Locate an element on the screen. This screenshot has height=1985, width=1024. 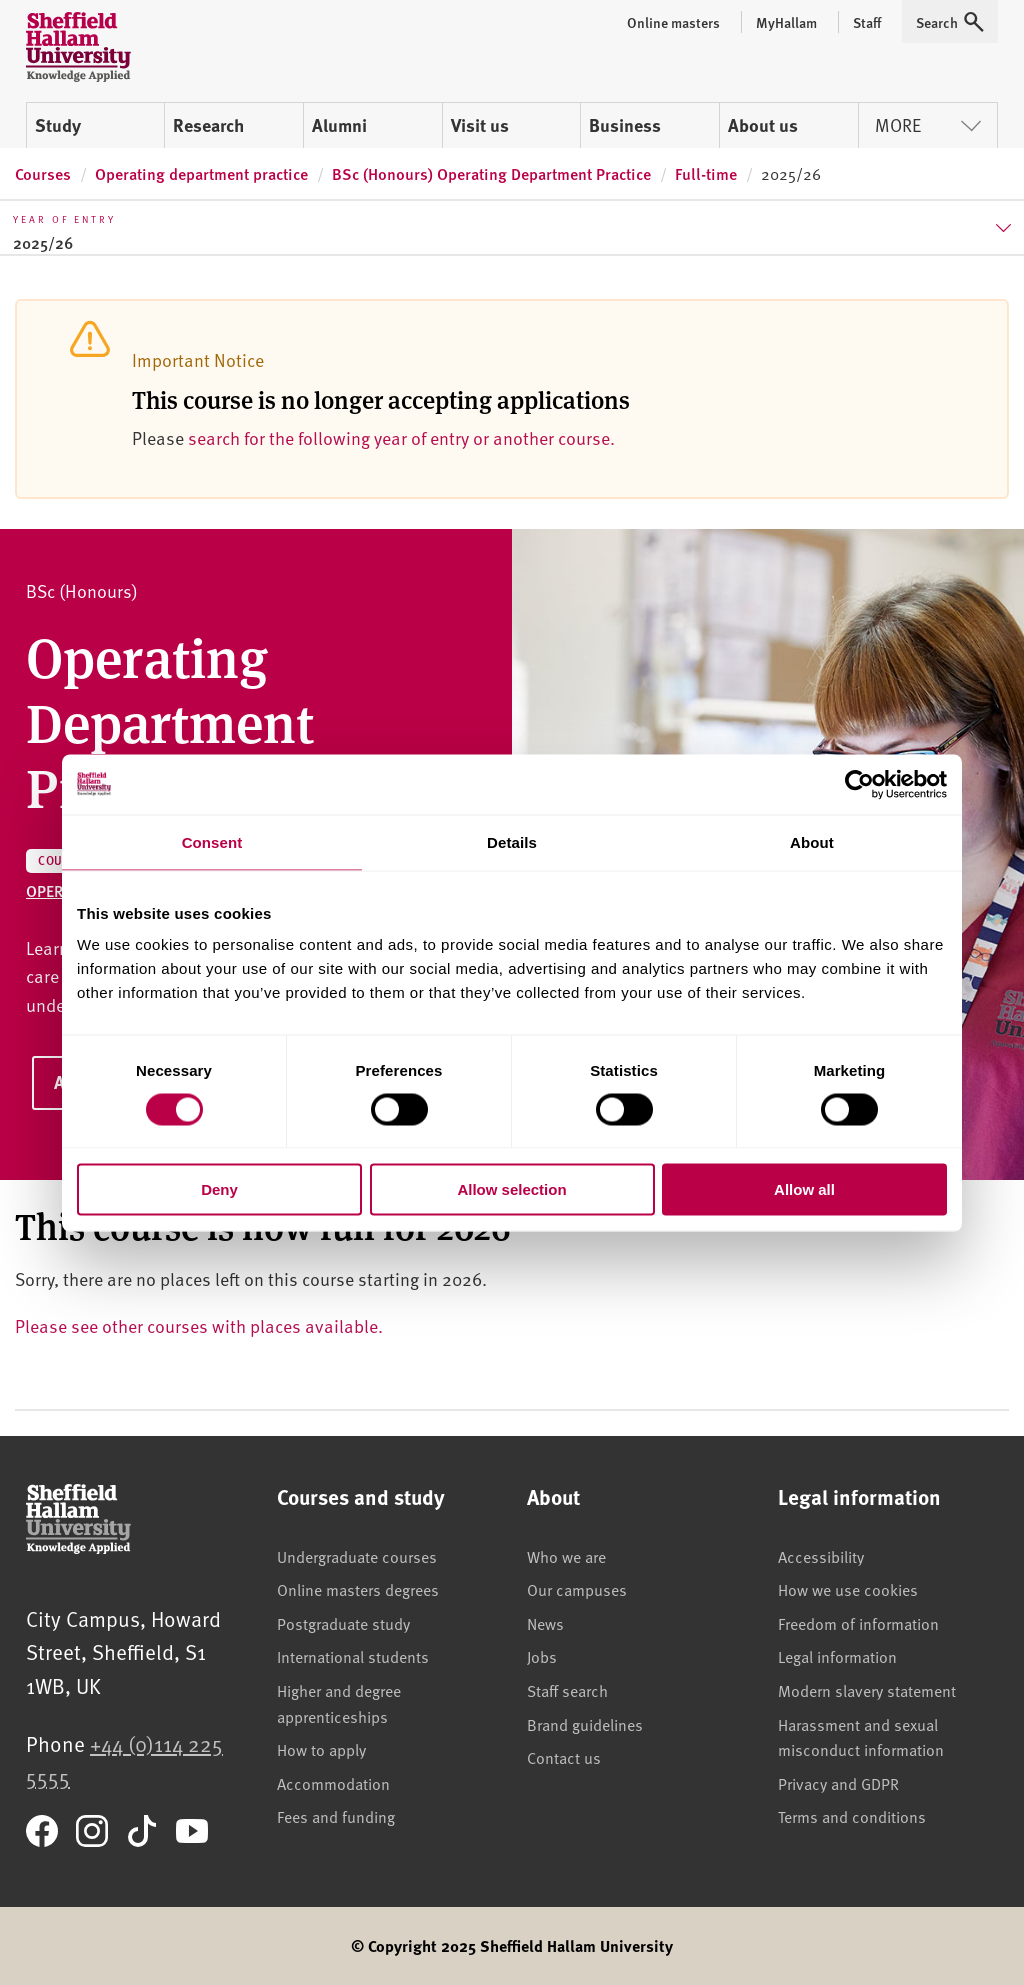
Accessibility is located at coordinates (821, 1556).